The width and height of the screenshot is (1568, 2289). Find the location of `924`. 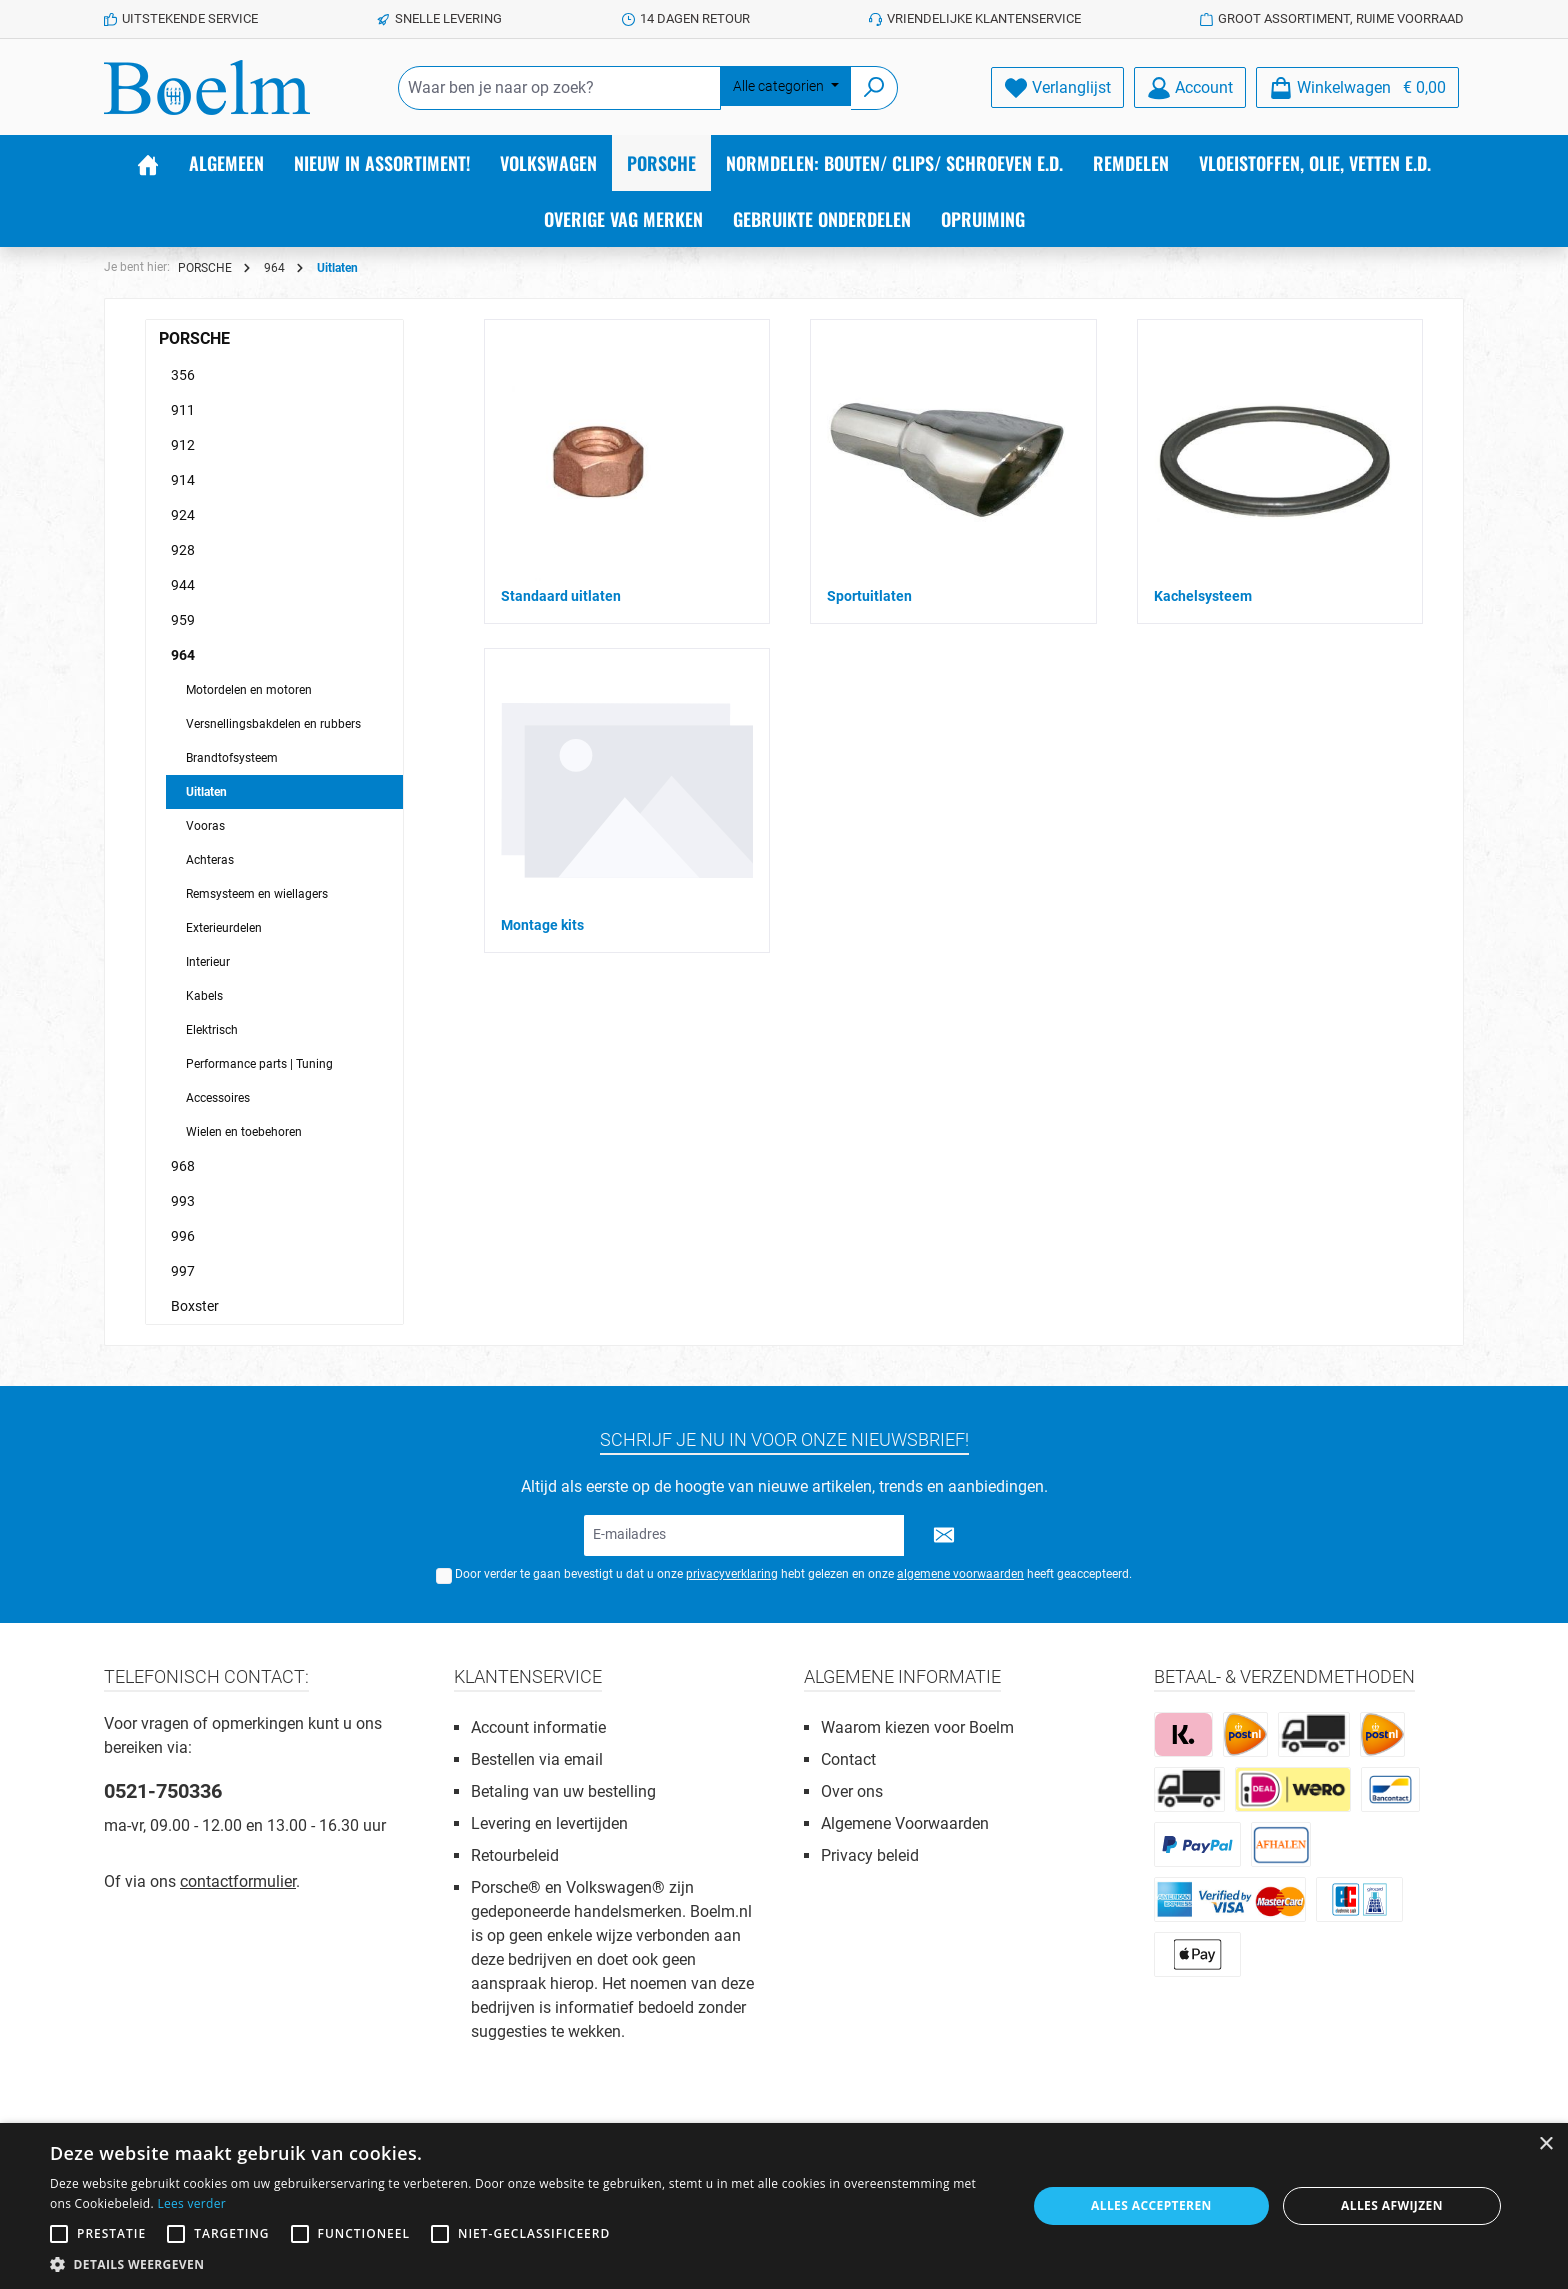

924 is located at coordinates (183, 515).